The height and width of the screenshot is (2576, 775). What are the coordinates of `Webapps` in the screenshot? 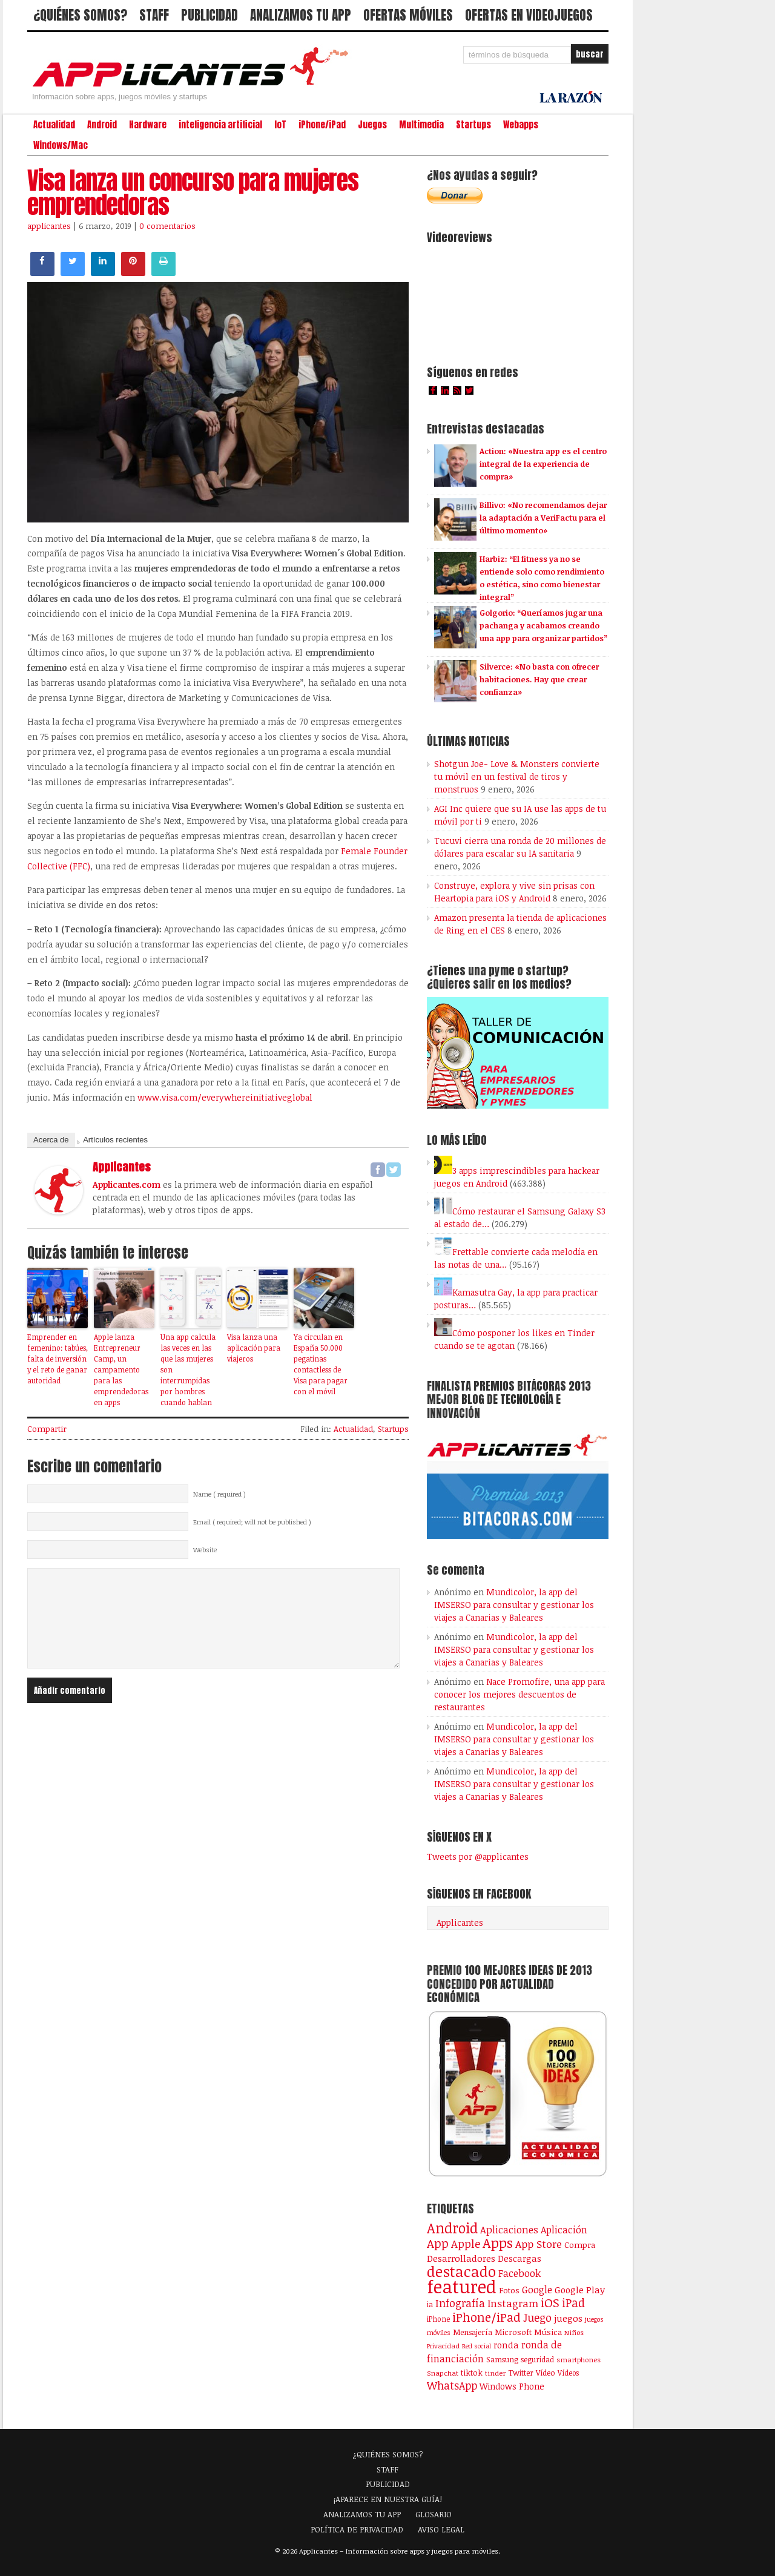 It's located at (520, 124).